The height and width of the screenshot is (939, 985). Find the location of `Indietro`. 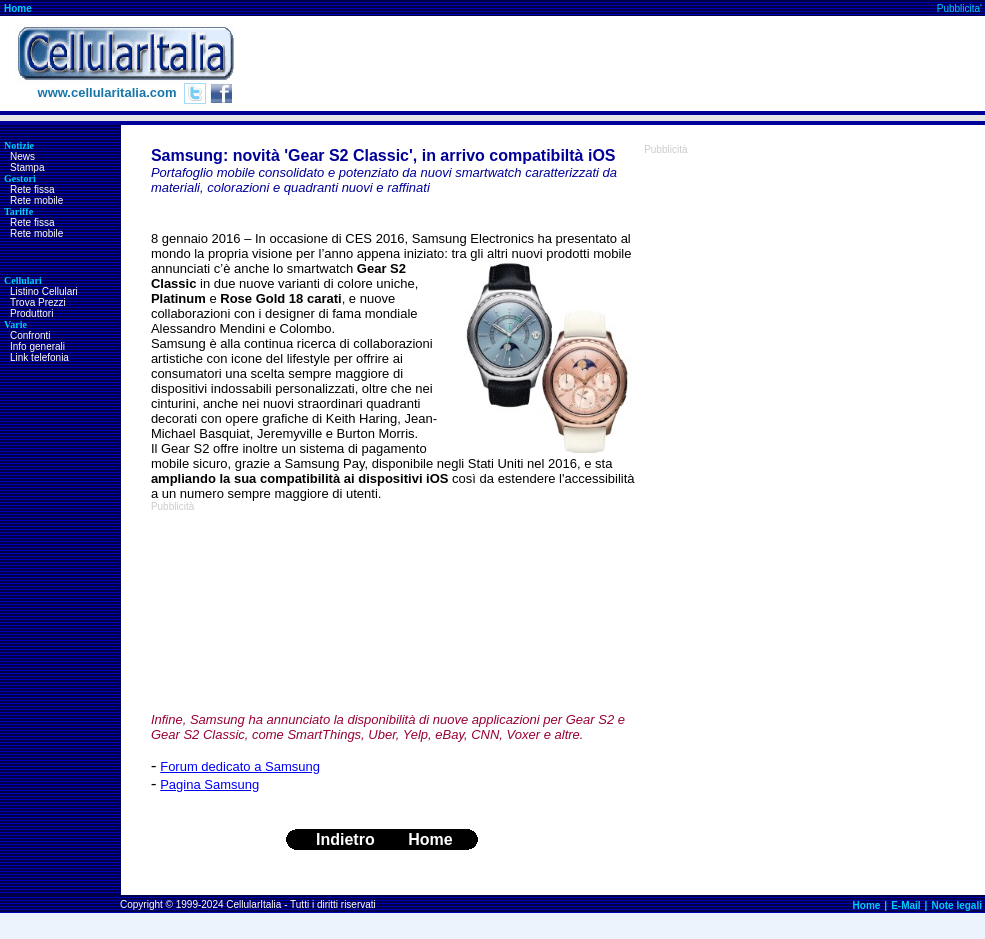

Indietro is located at coordinates (345, 839).